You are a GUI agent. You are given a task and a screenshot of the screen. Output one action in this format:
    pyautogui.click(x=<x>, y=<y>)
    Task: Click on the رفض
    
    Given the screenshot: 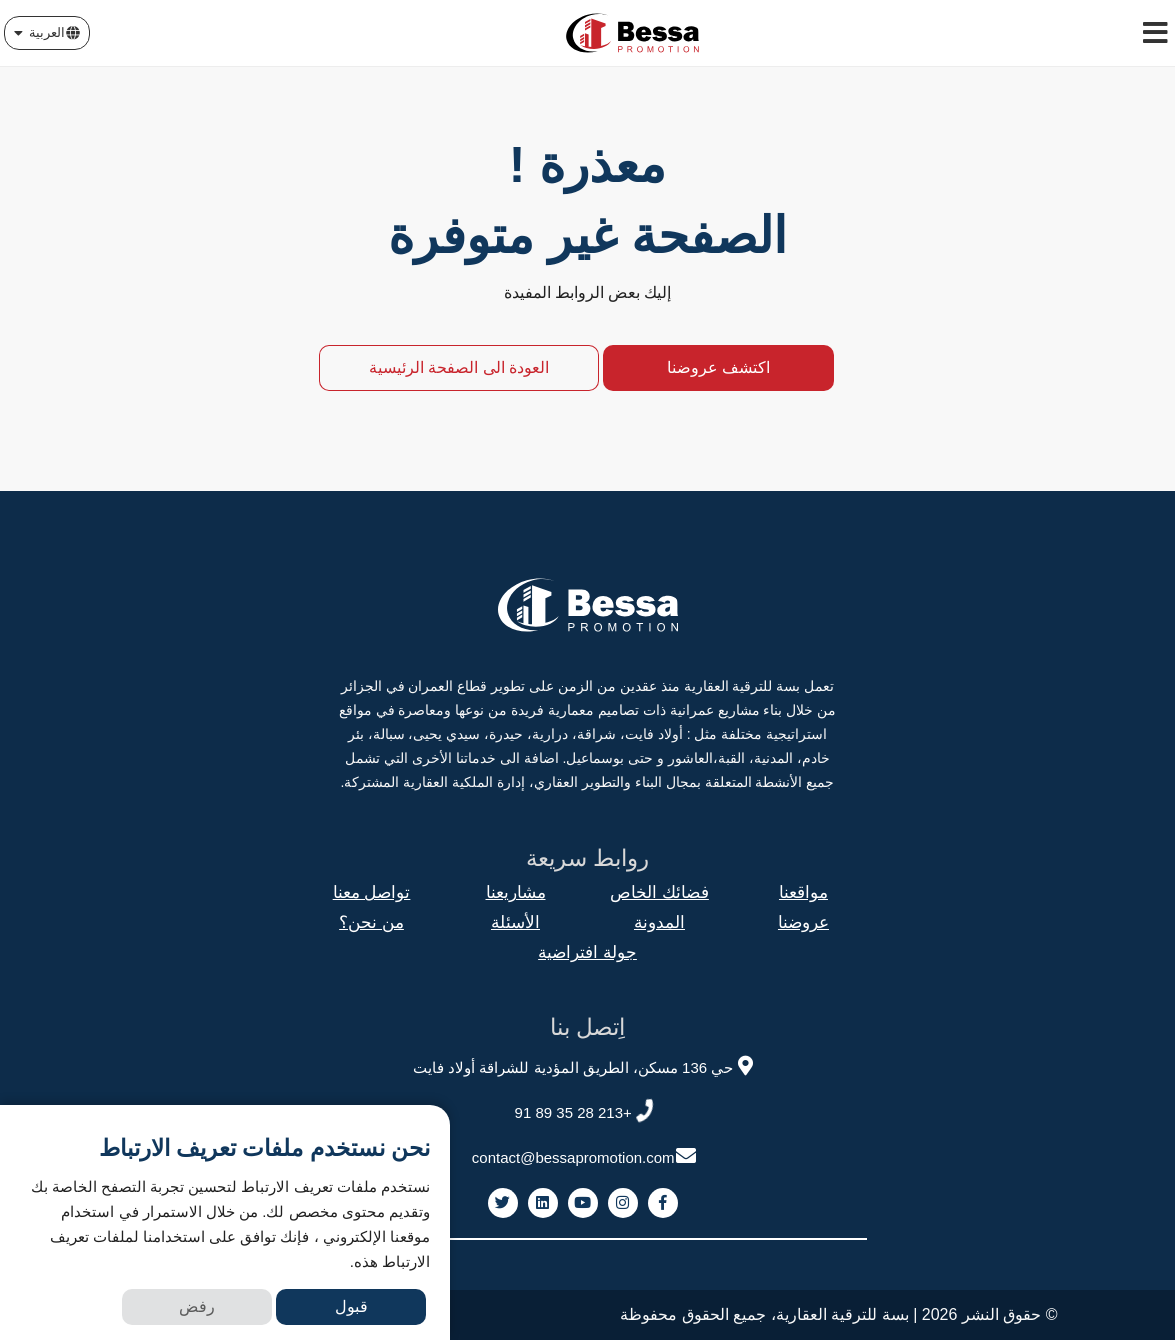 What is the action you would take?
    pyautogui.click(x=197, y=1306)
    